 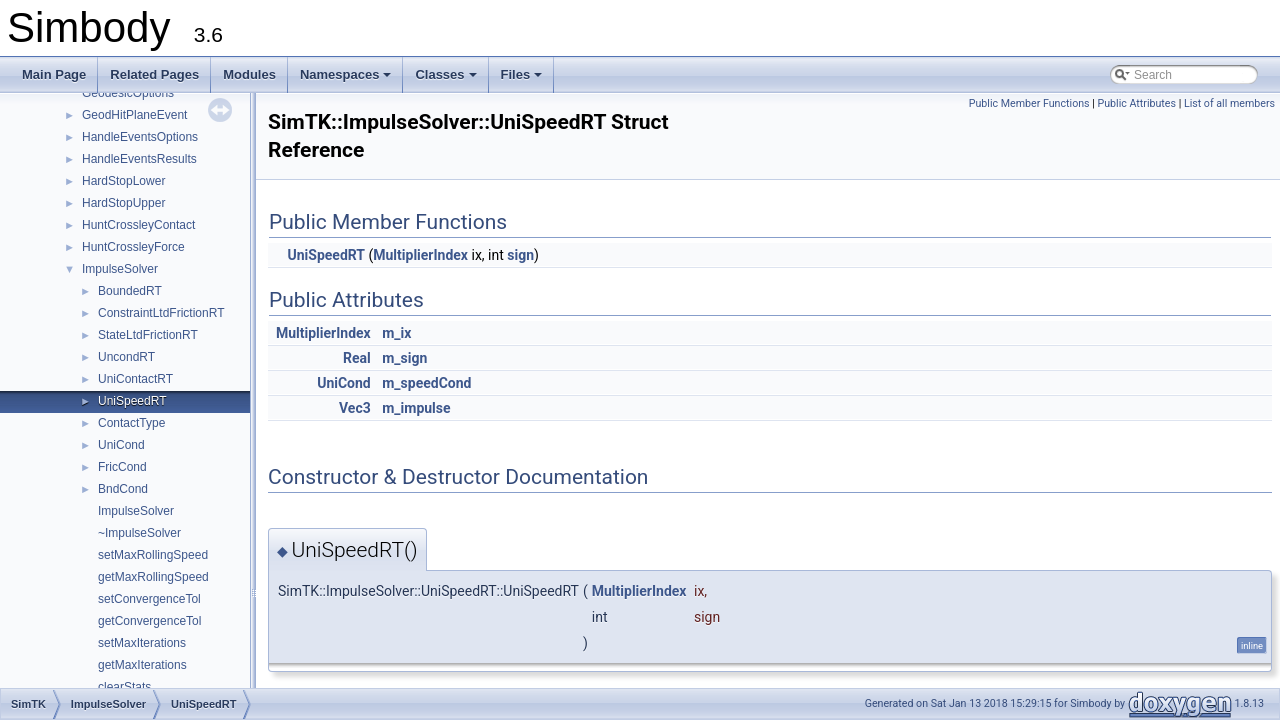 I want to click on m_ix, so click(x=396, y=333).